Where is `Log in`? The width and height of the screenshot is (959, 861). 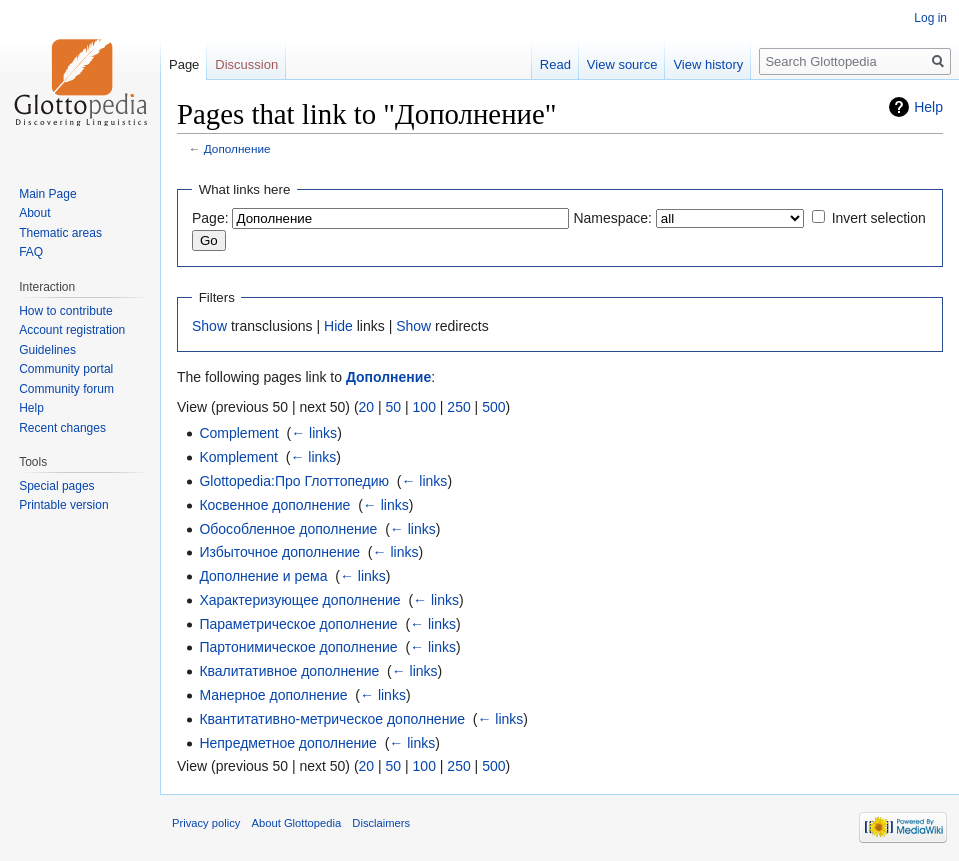 Log in is located at coordinates (930, 18).